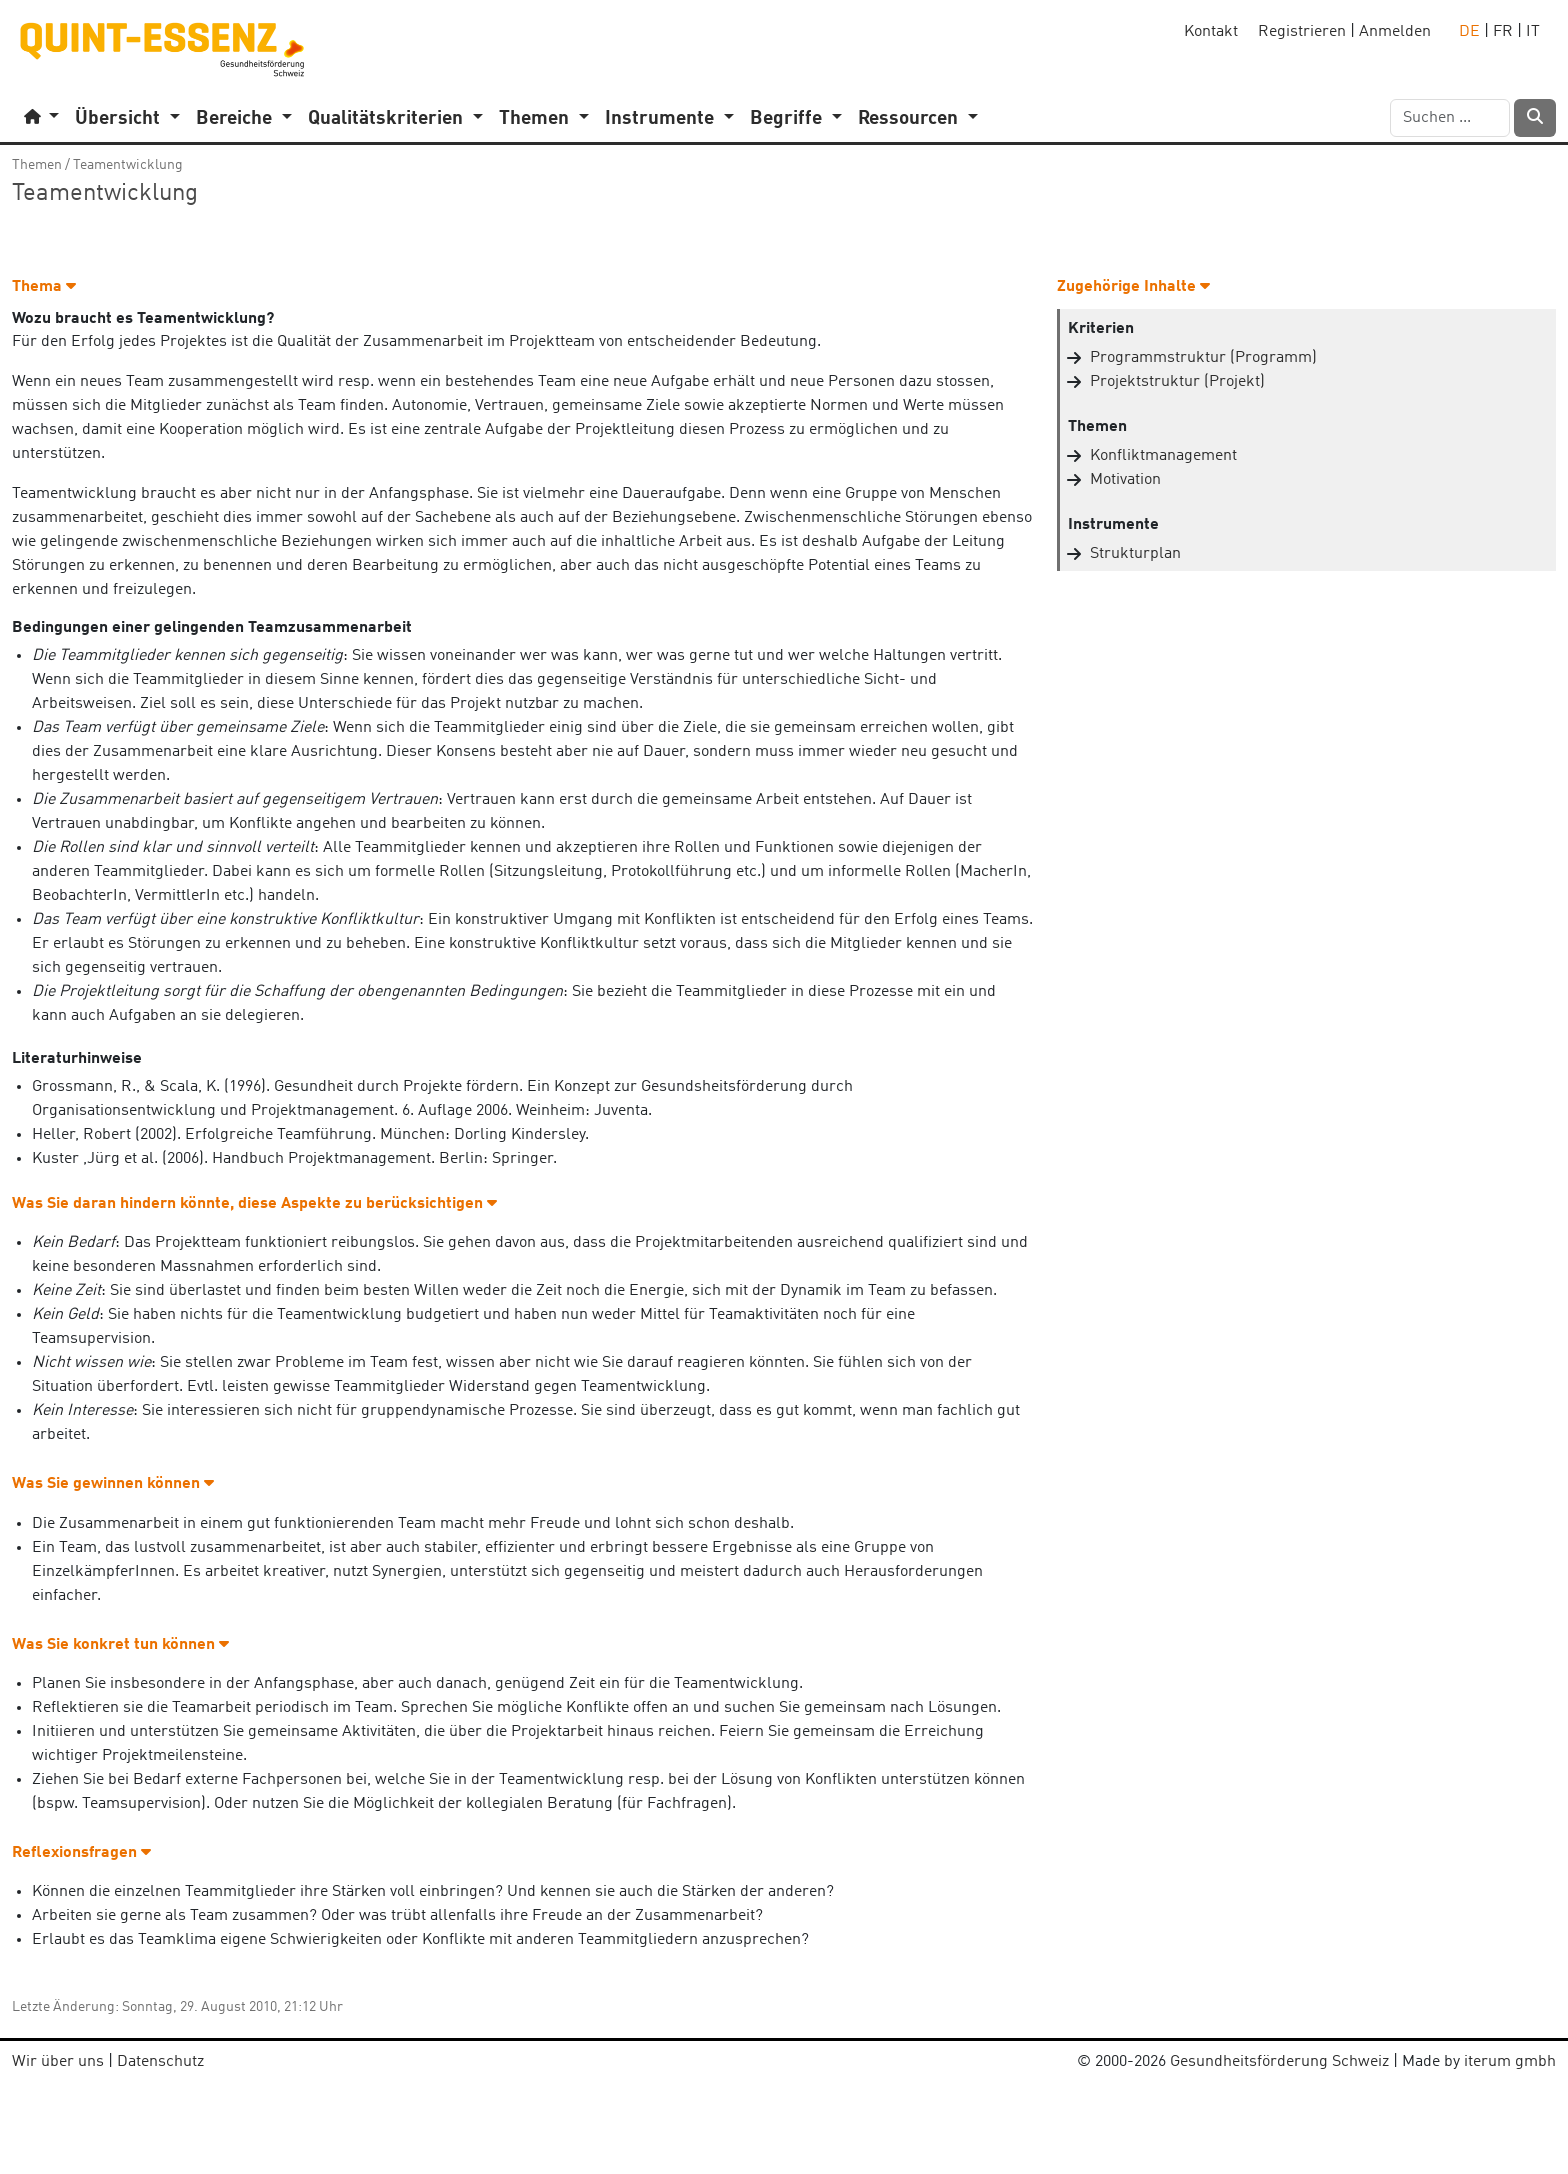 The image size is (1568, 2174). I want to click on Teamentwicklung, so click(128, 165).